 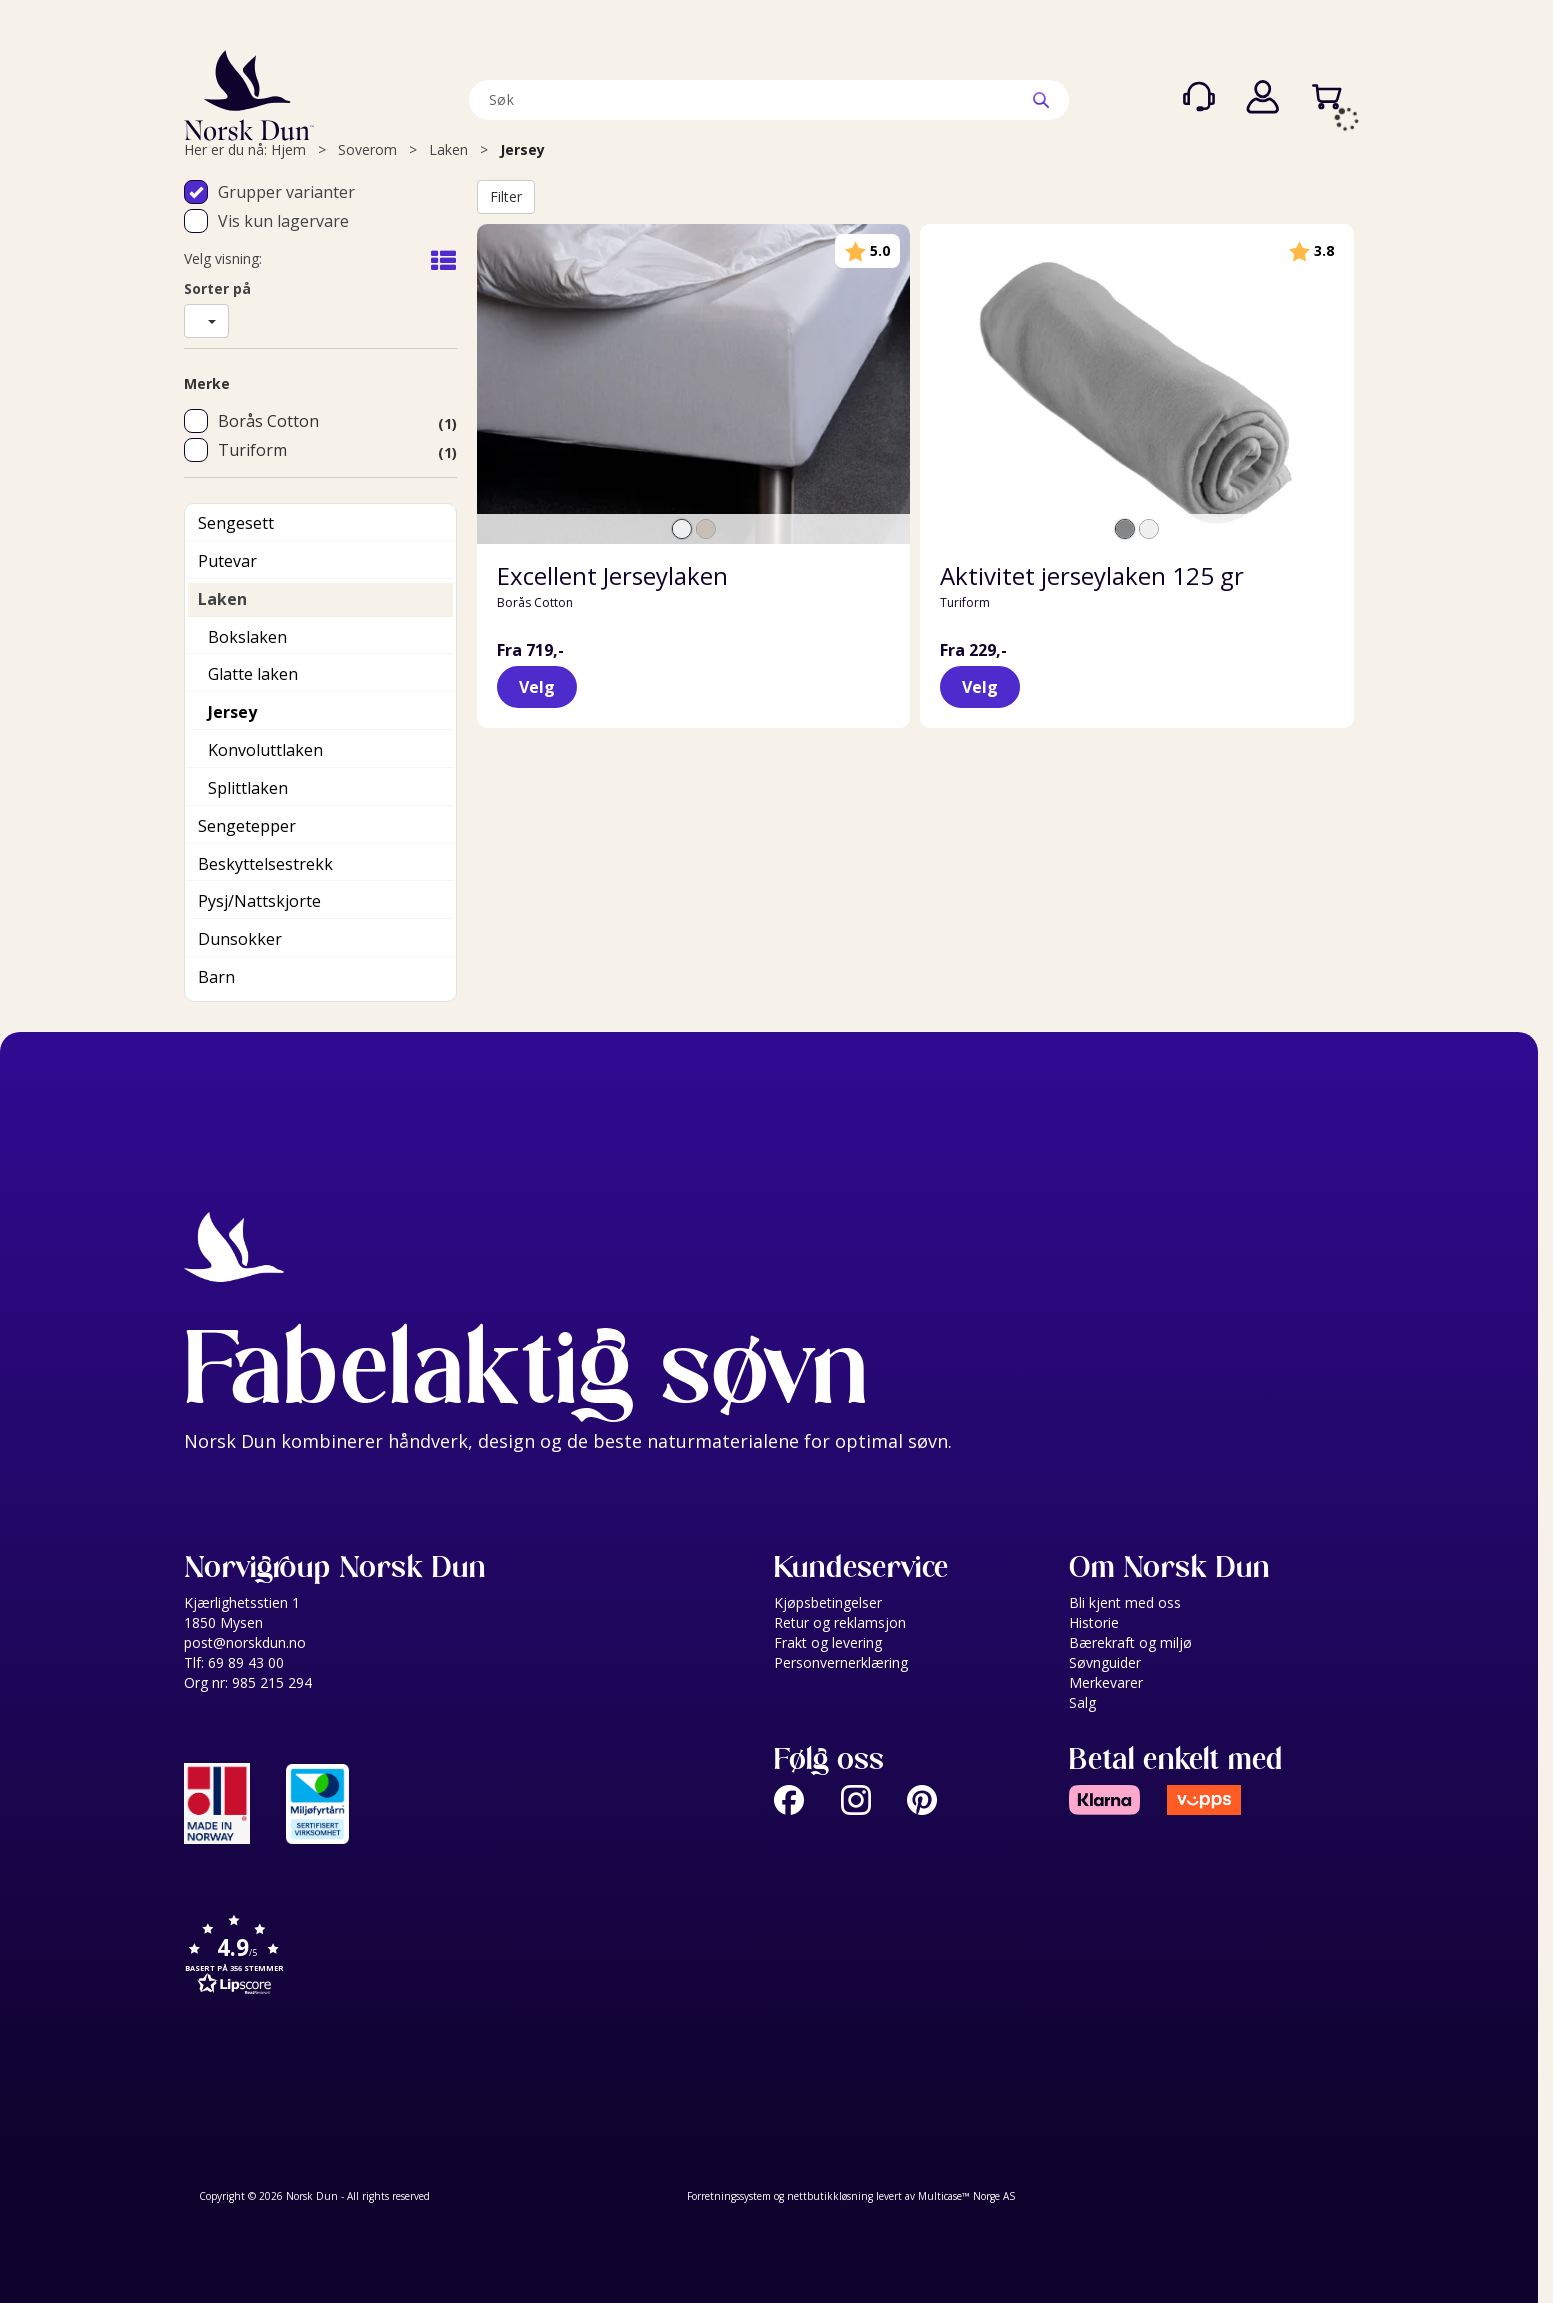 I want to click on Beskyttelsestrekk, so click(x=265, y=864).